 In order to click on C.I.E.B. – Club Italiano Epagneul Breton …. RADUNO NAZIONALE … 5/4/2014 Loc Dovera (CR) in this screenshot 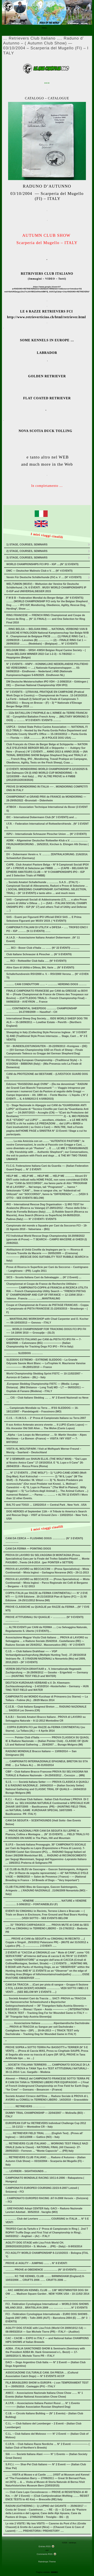, I will do `click(46, 1708)`.